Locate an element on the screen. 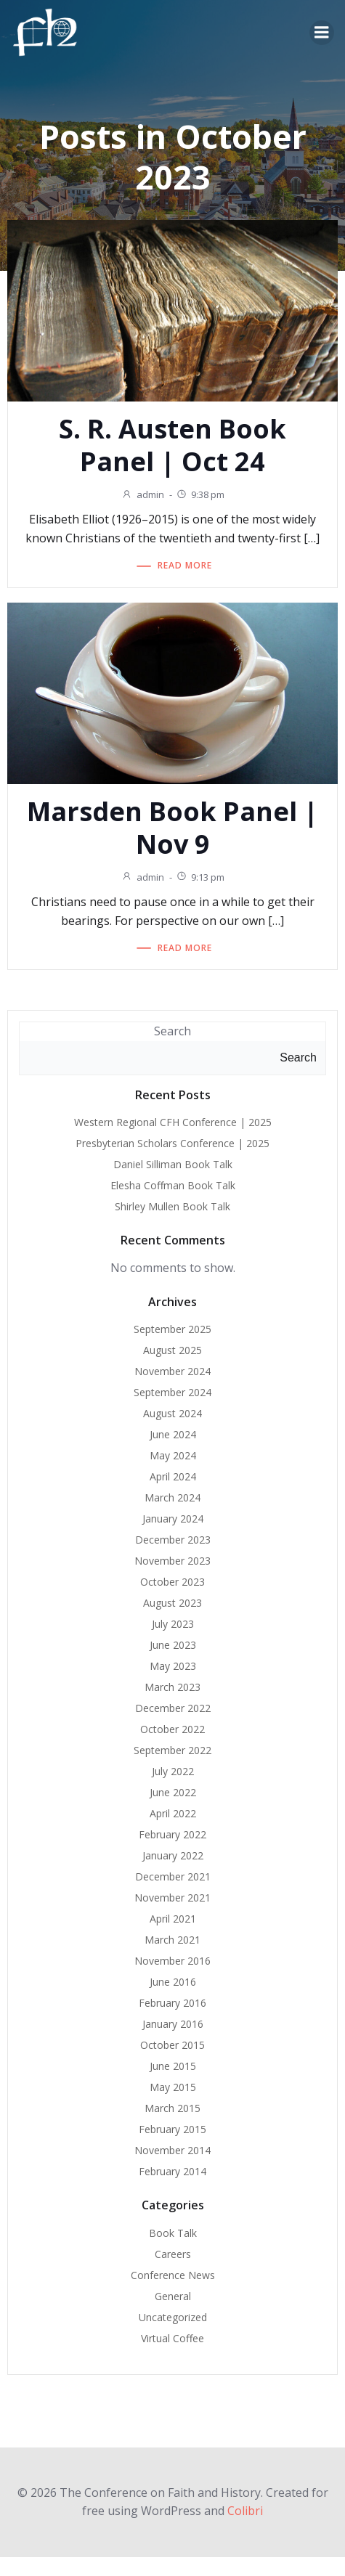 The image size is (345, 2576). Book Talk is located at coordinates (173, 2233).